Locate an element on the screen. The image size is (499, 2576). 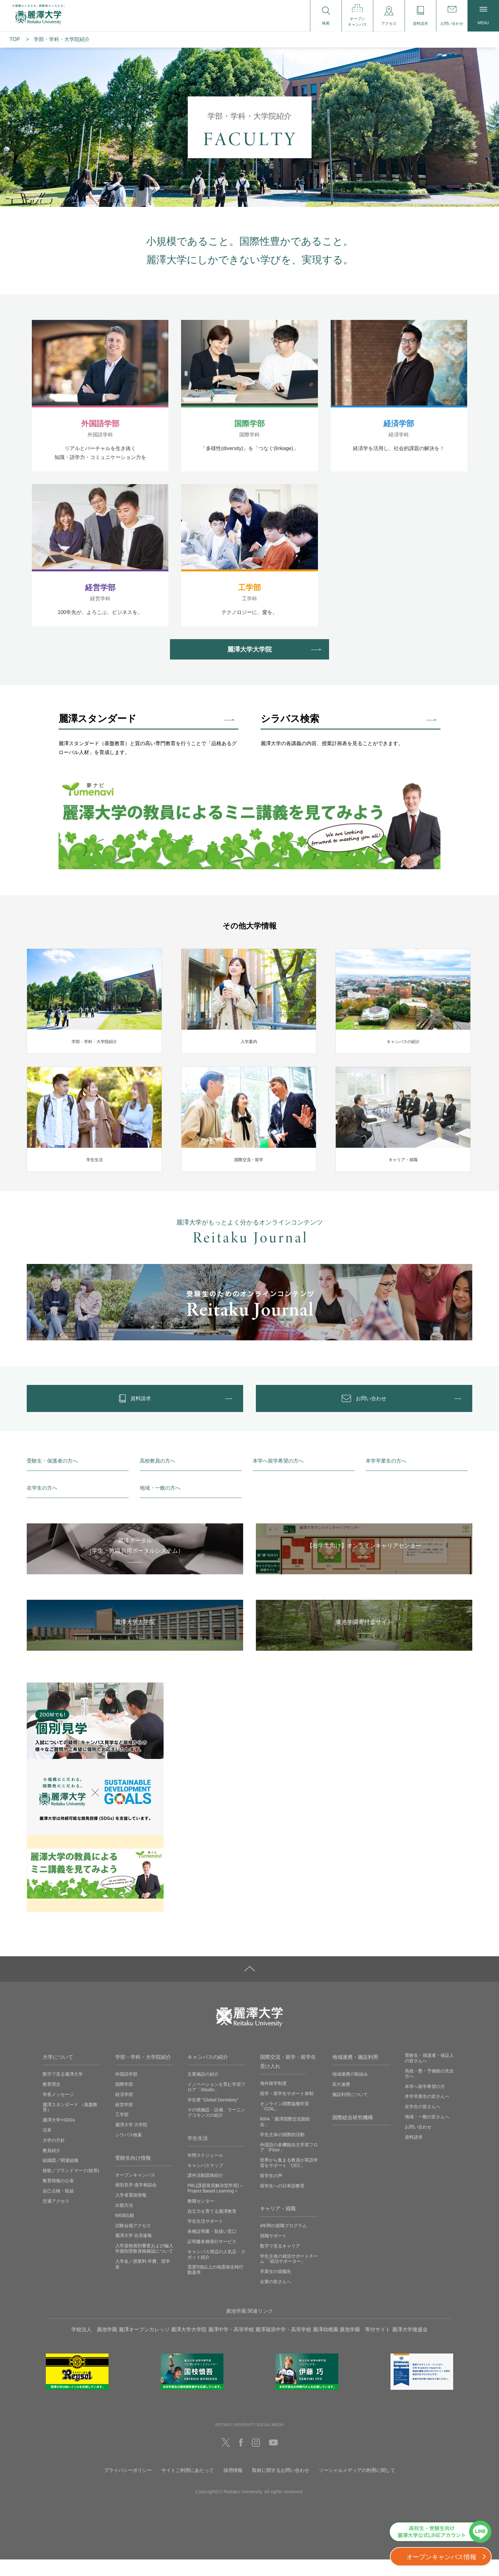
WEB出願 is located at coordinates (124, 2231).